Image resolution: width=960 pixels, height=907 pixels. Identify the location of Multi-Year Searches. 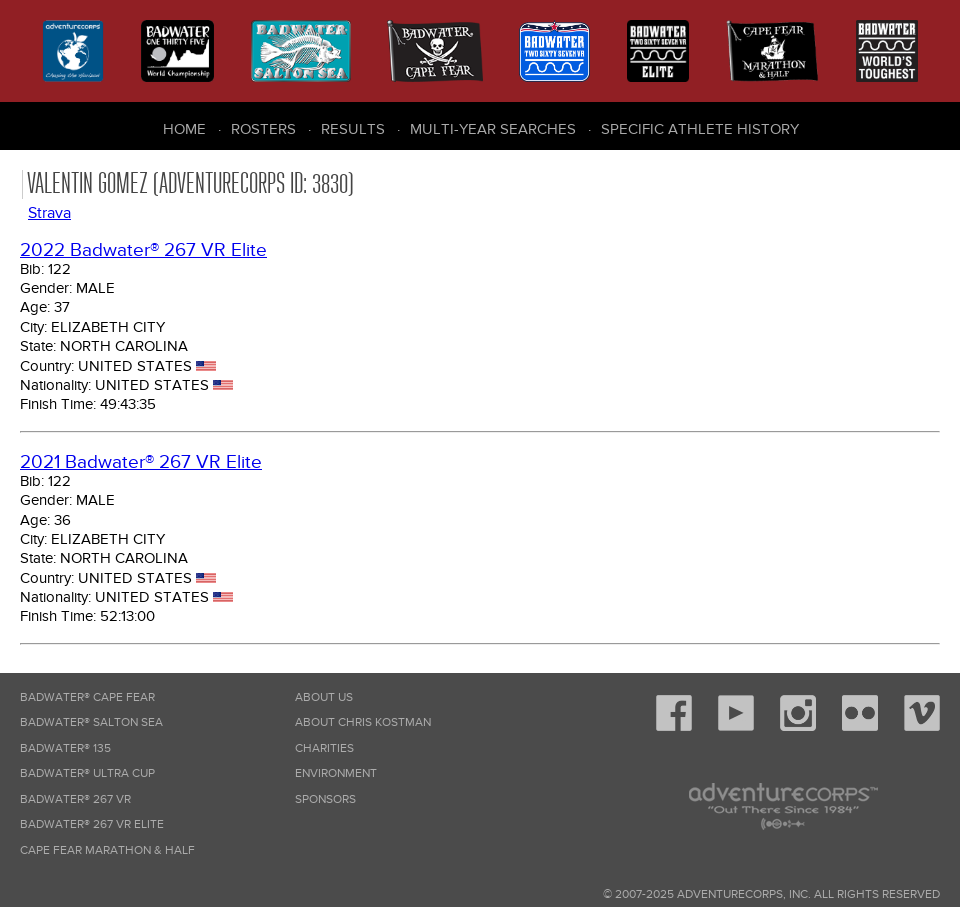
(493, 129).